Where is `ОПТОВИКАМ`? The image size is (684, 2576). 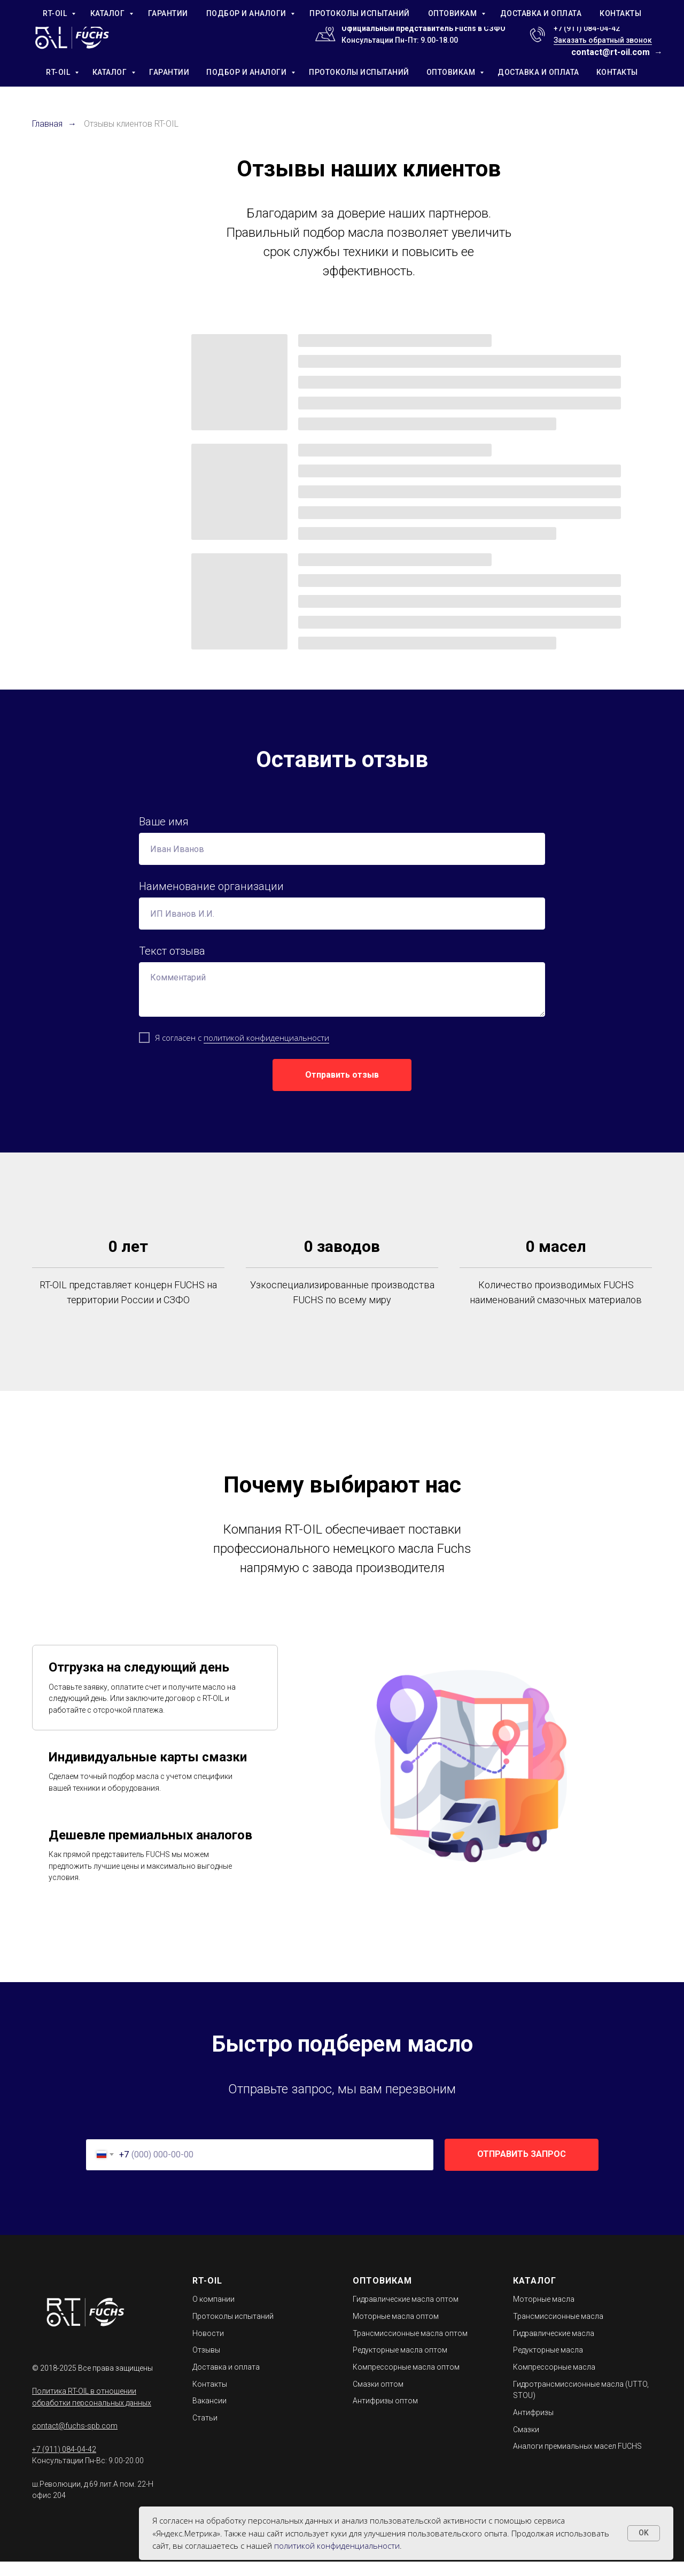
ОПТОВИКАМ is located at coordinates (451, 72).